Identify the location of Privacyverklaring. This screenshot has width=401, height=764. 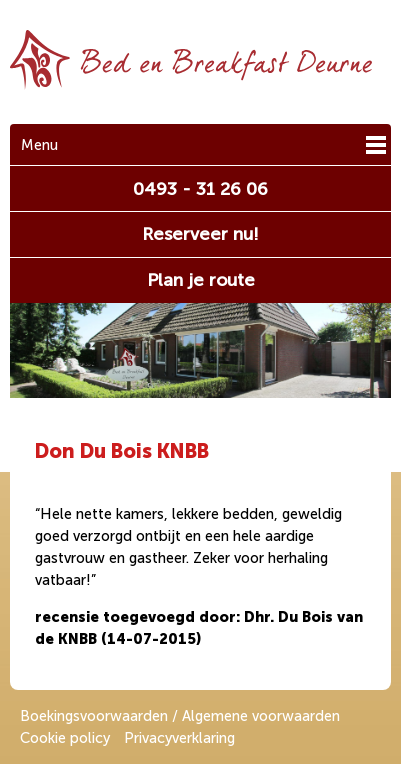
(179, 738).